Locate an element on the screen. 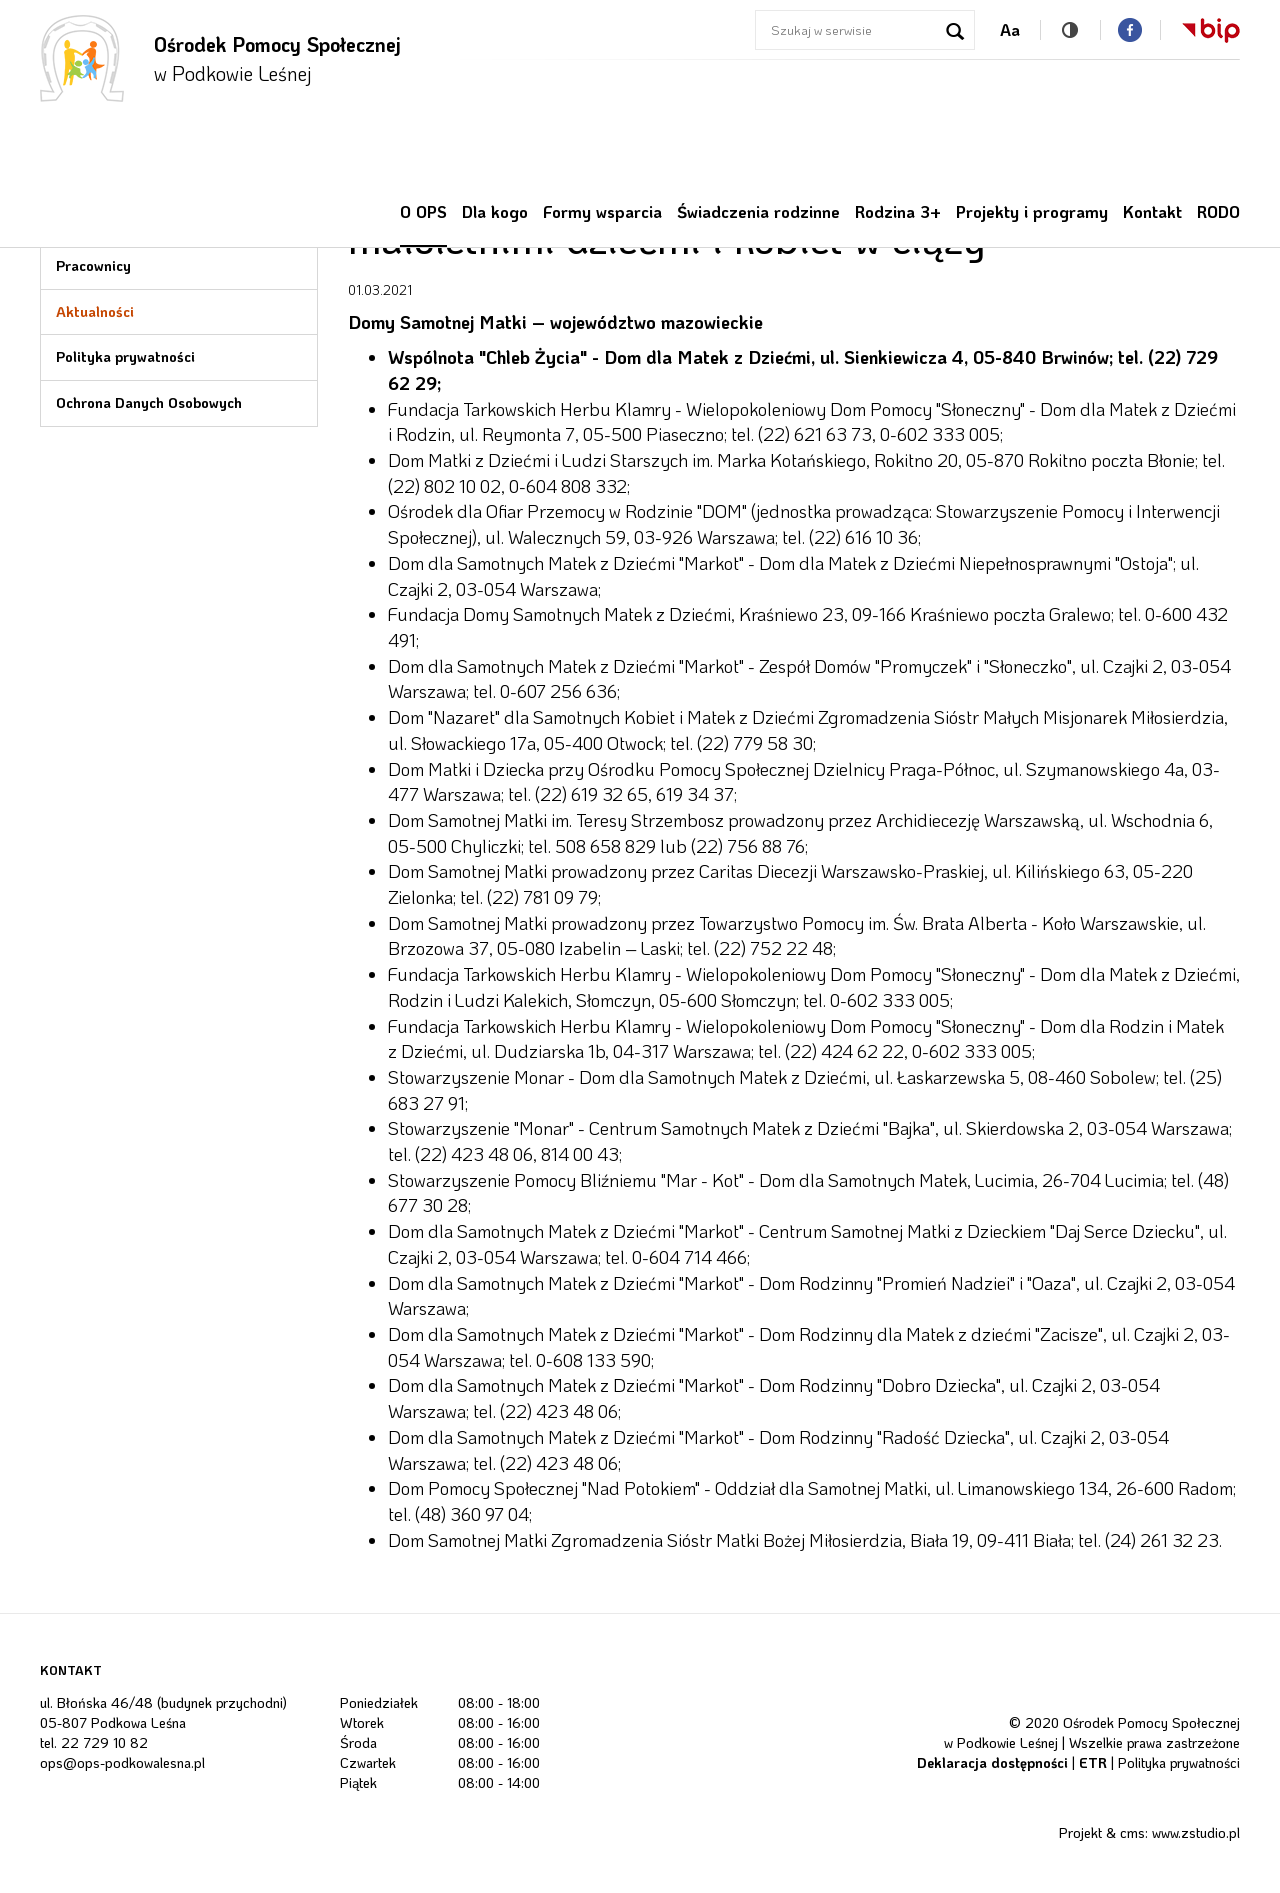  O OPS is located at coordinates (423, 211).